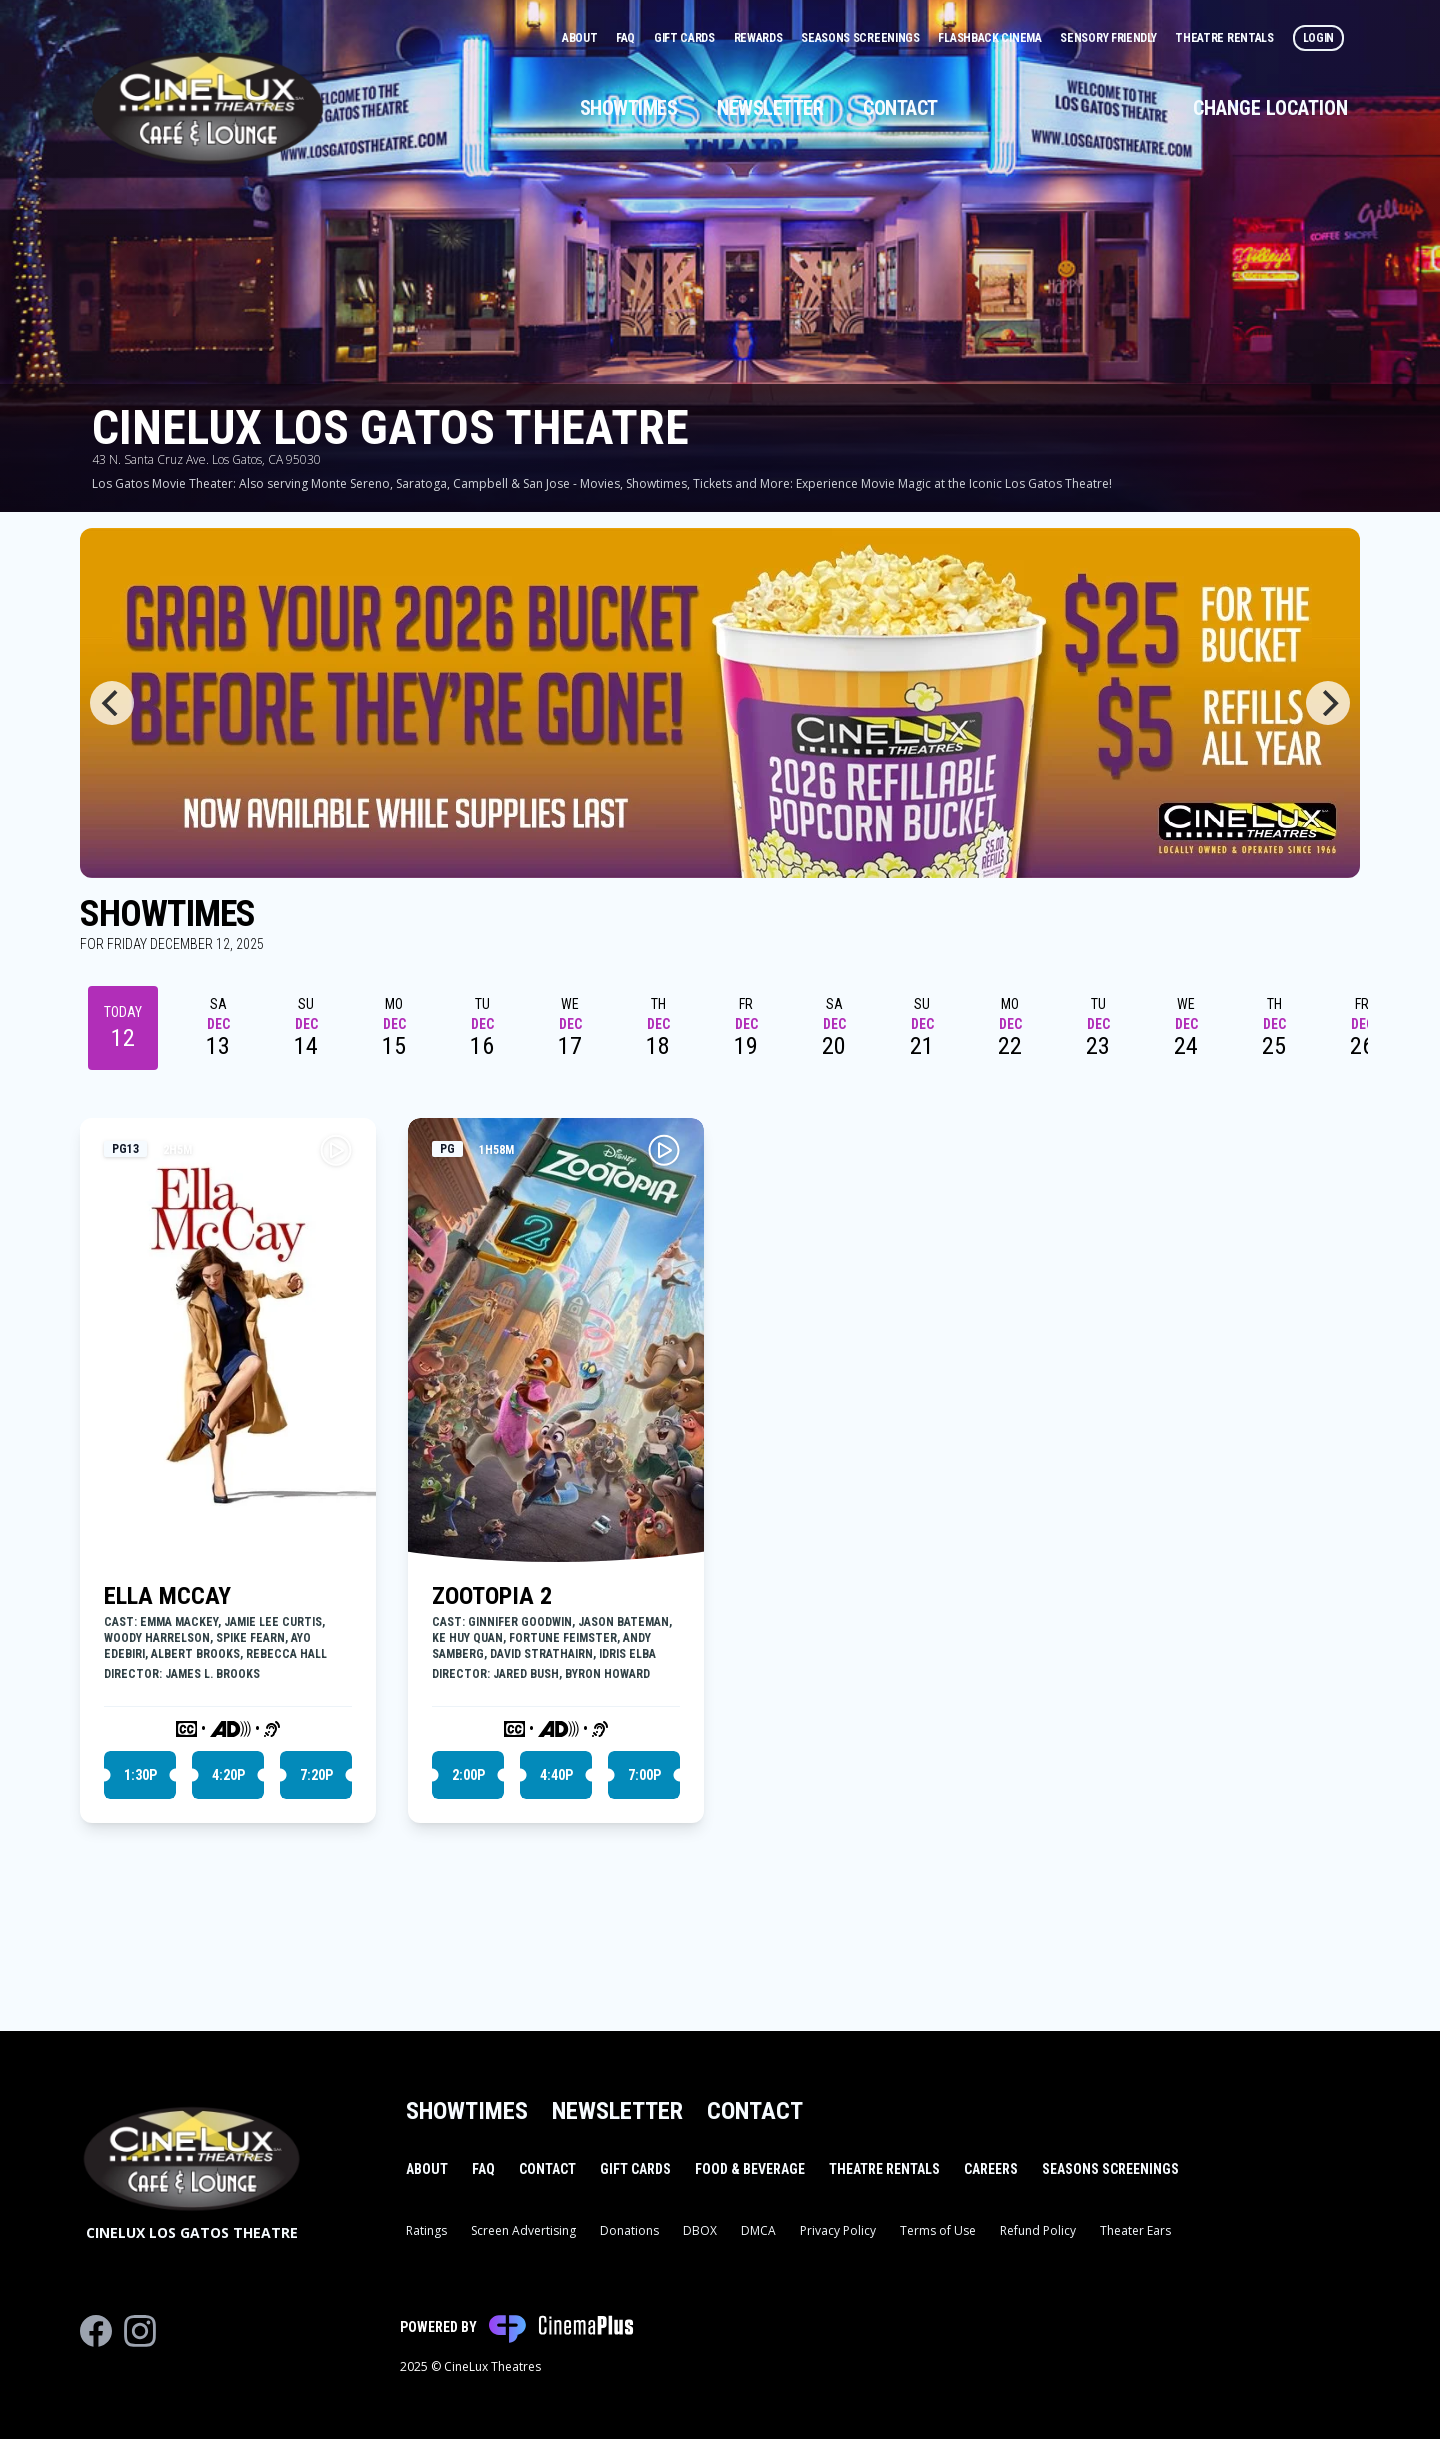  I want to click on Newsletter, so click(770, 108).